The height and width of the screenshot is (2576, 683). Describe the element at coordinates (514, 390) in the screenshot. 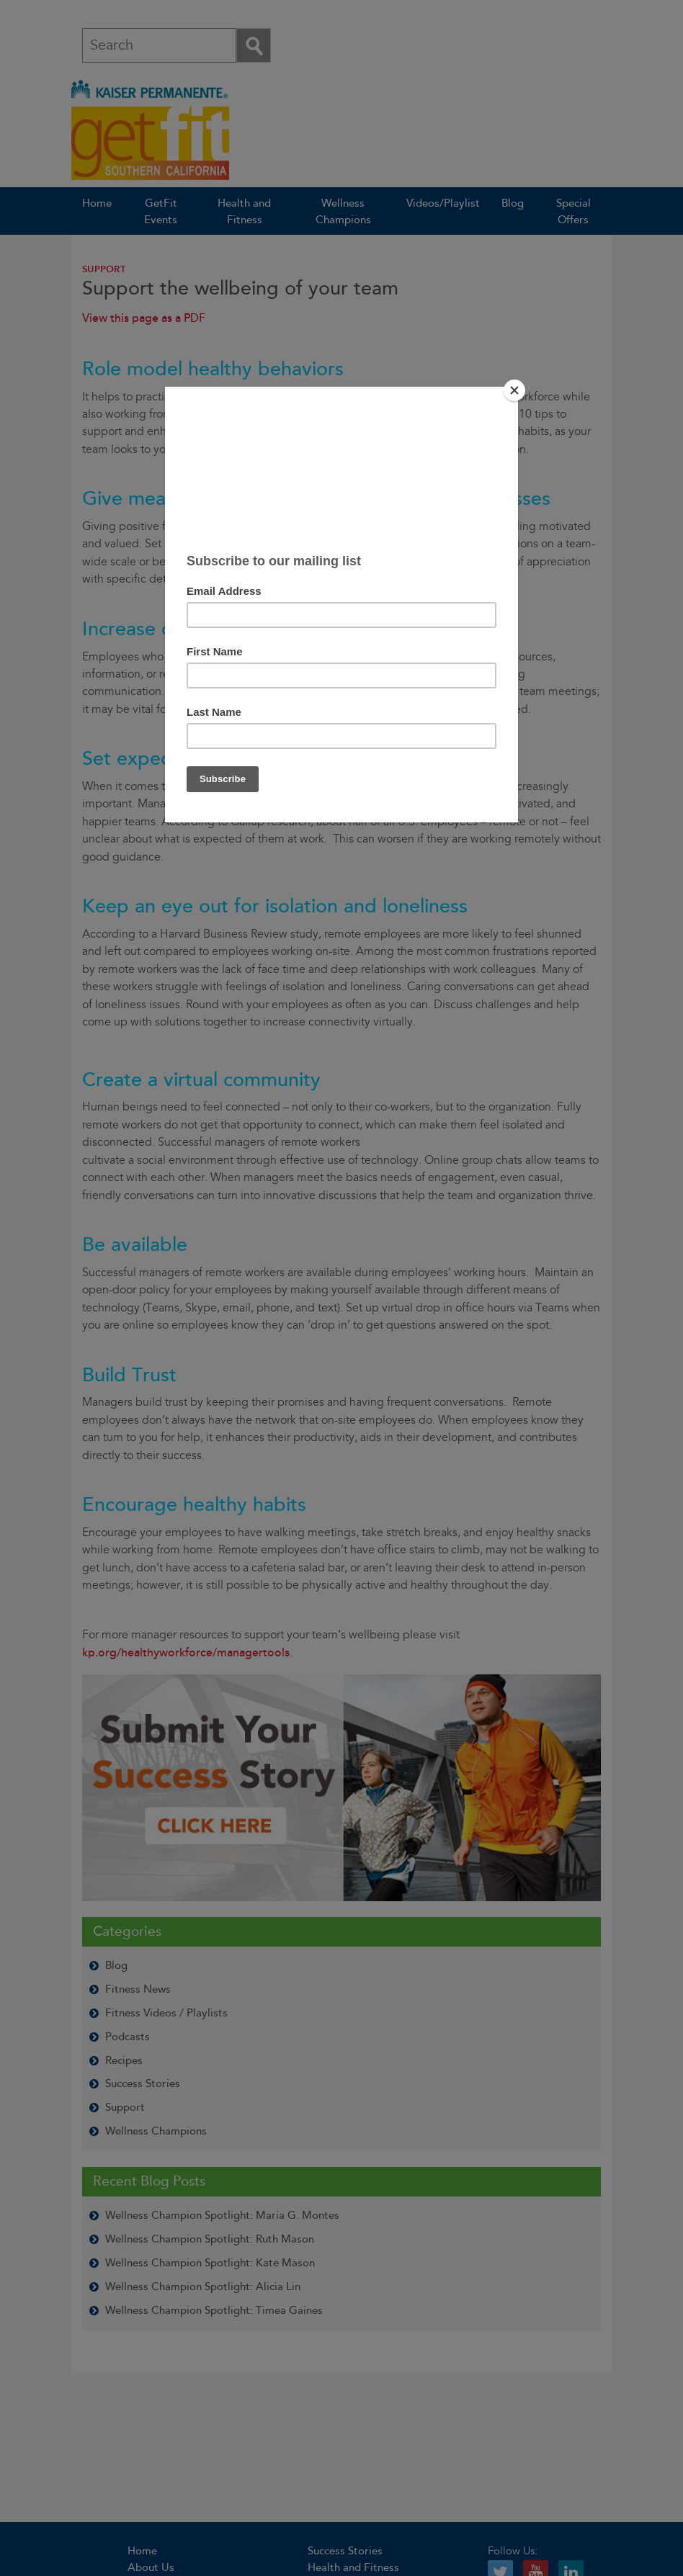

I see `[Close]` at that location.